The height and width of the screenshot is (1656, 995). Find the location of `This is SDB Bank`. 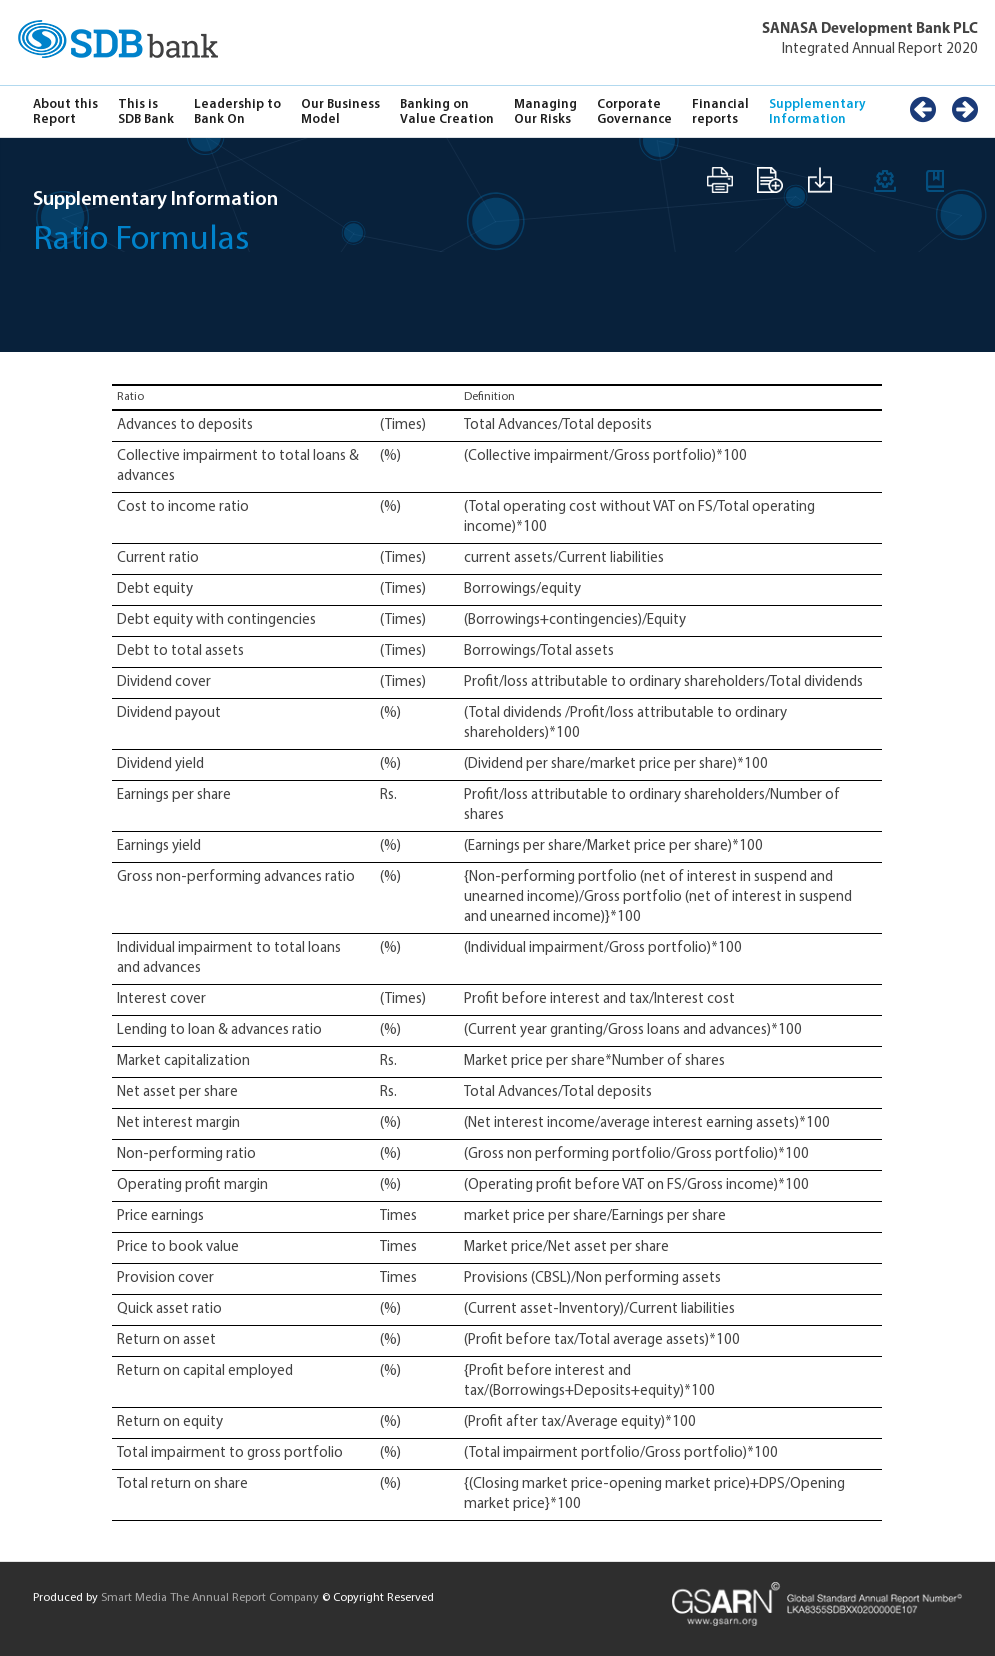

This is SDB Bank is located at coordinates (146, 112).